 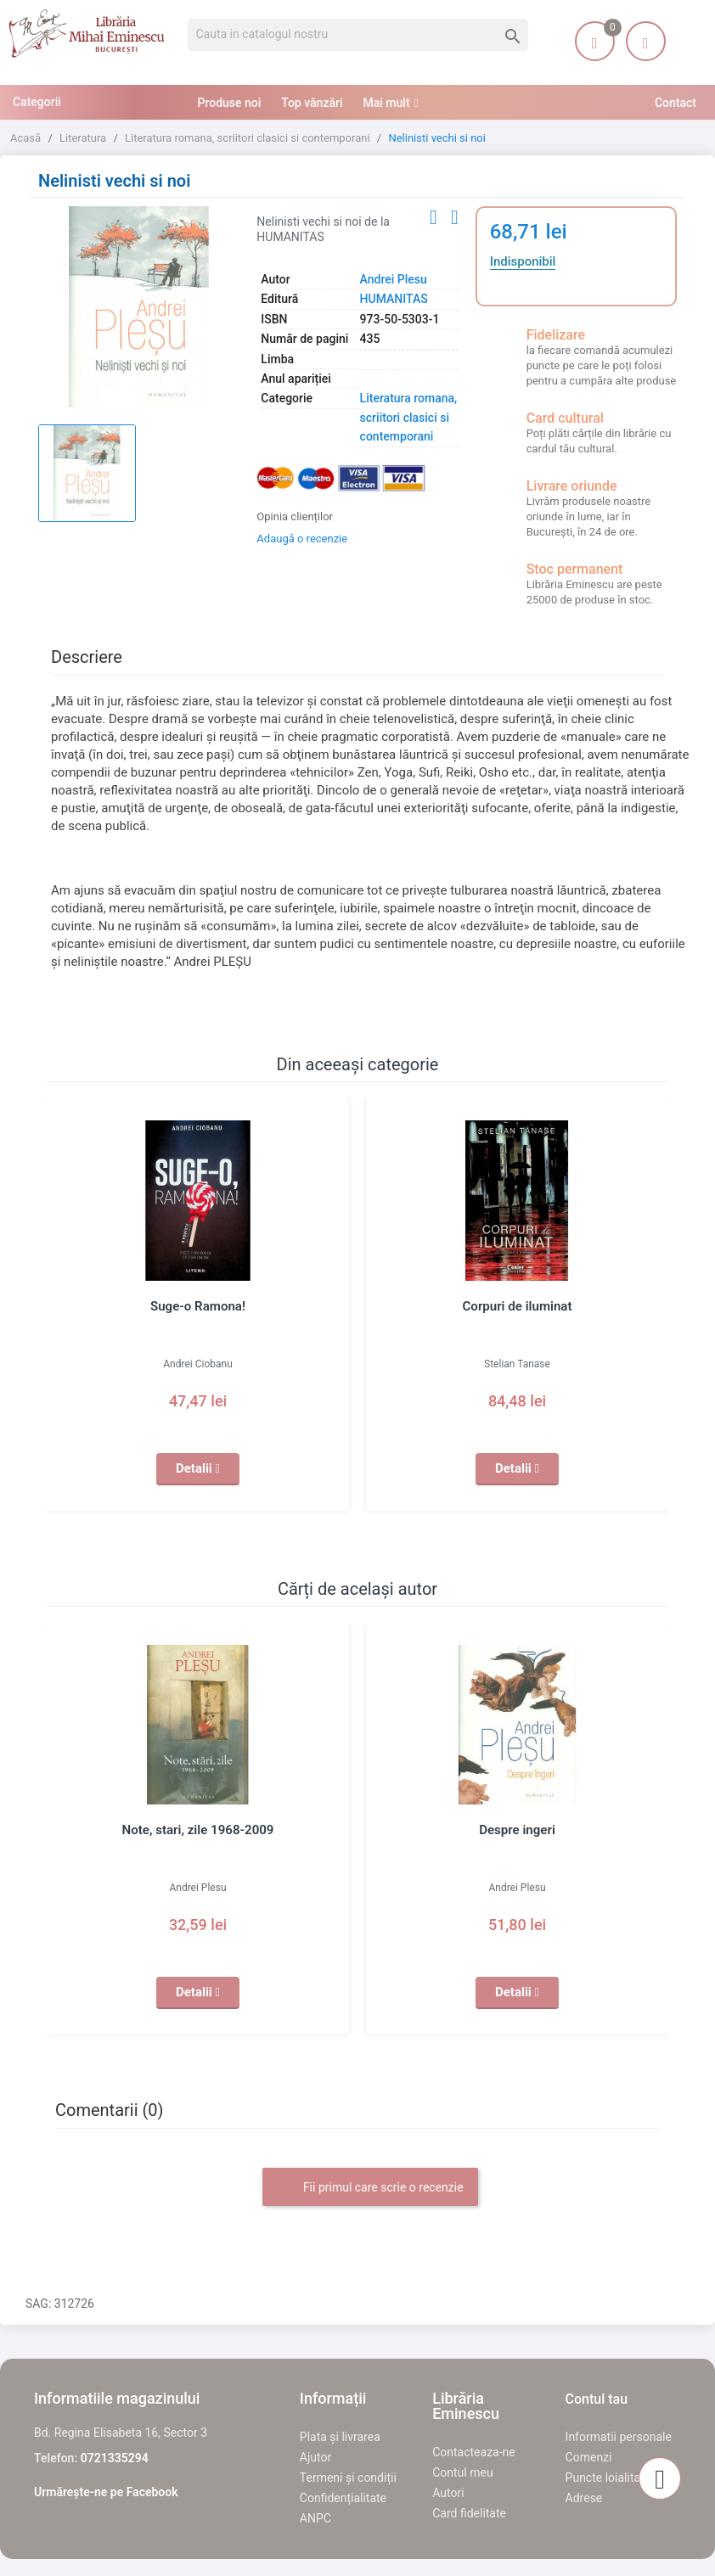 I want to click on Opinia clienților, so click(x=294, y=516).